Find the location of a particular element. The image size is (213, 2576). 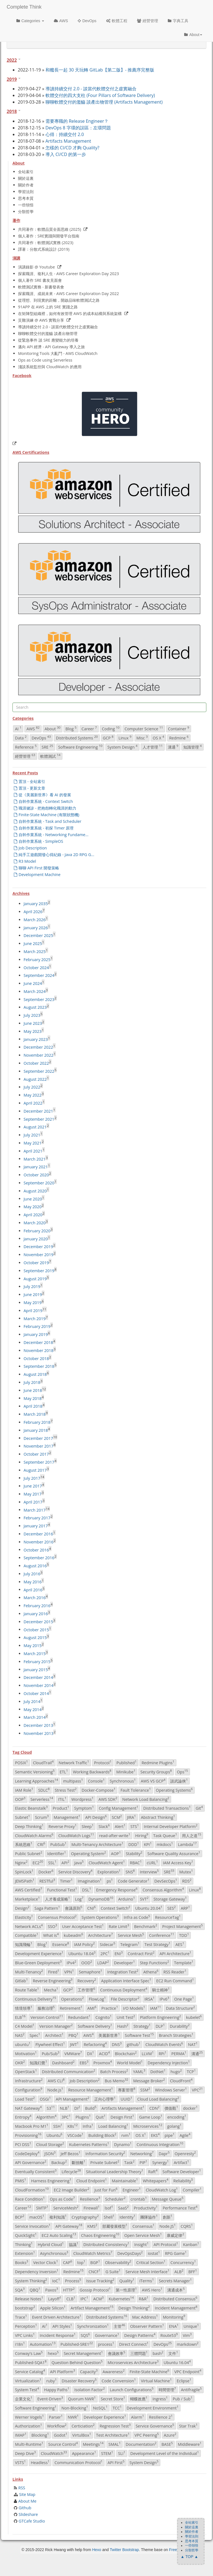

和艦長一起 30 天玩轉 GitLab【第二版】- 推薦序完整版 is located at coordinates (99, 70).